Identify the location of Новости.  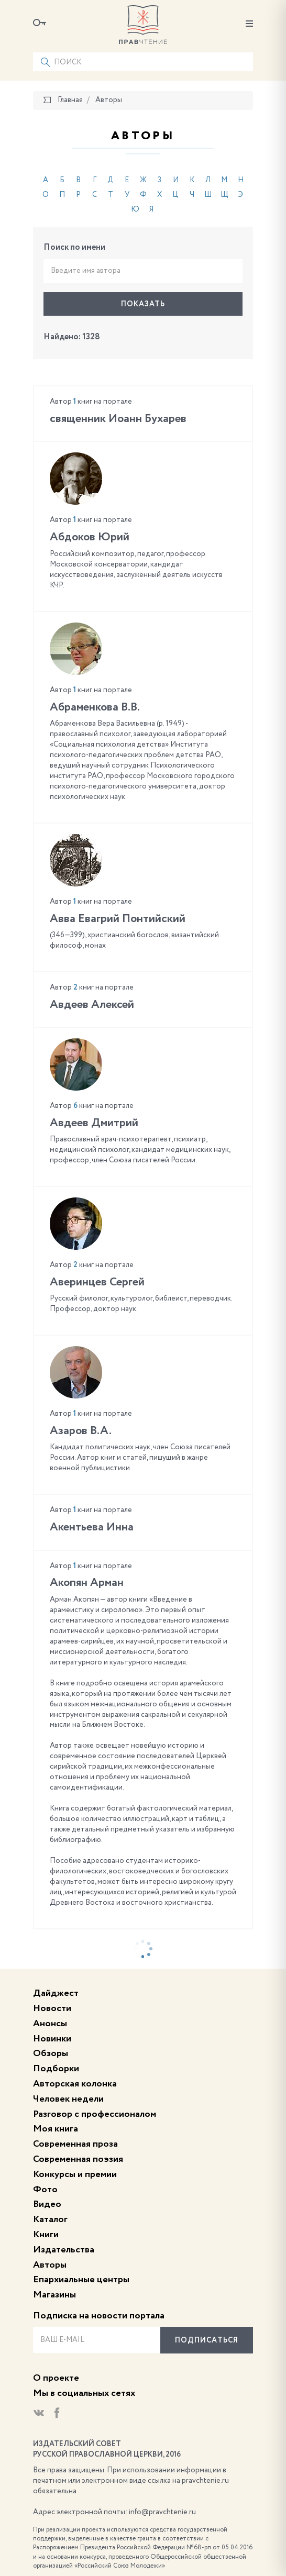
(52, 2008).